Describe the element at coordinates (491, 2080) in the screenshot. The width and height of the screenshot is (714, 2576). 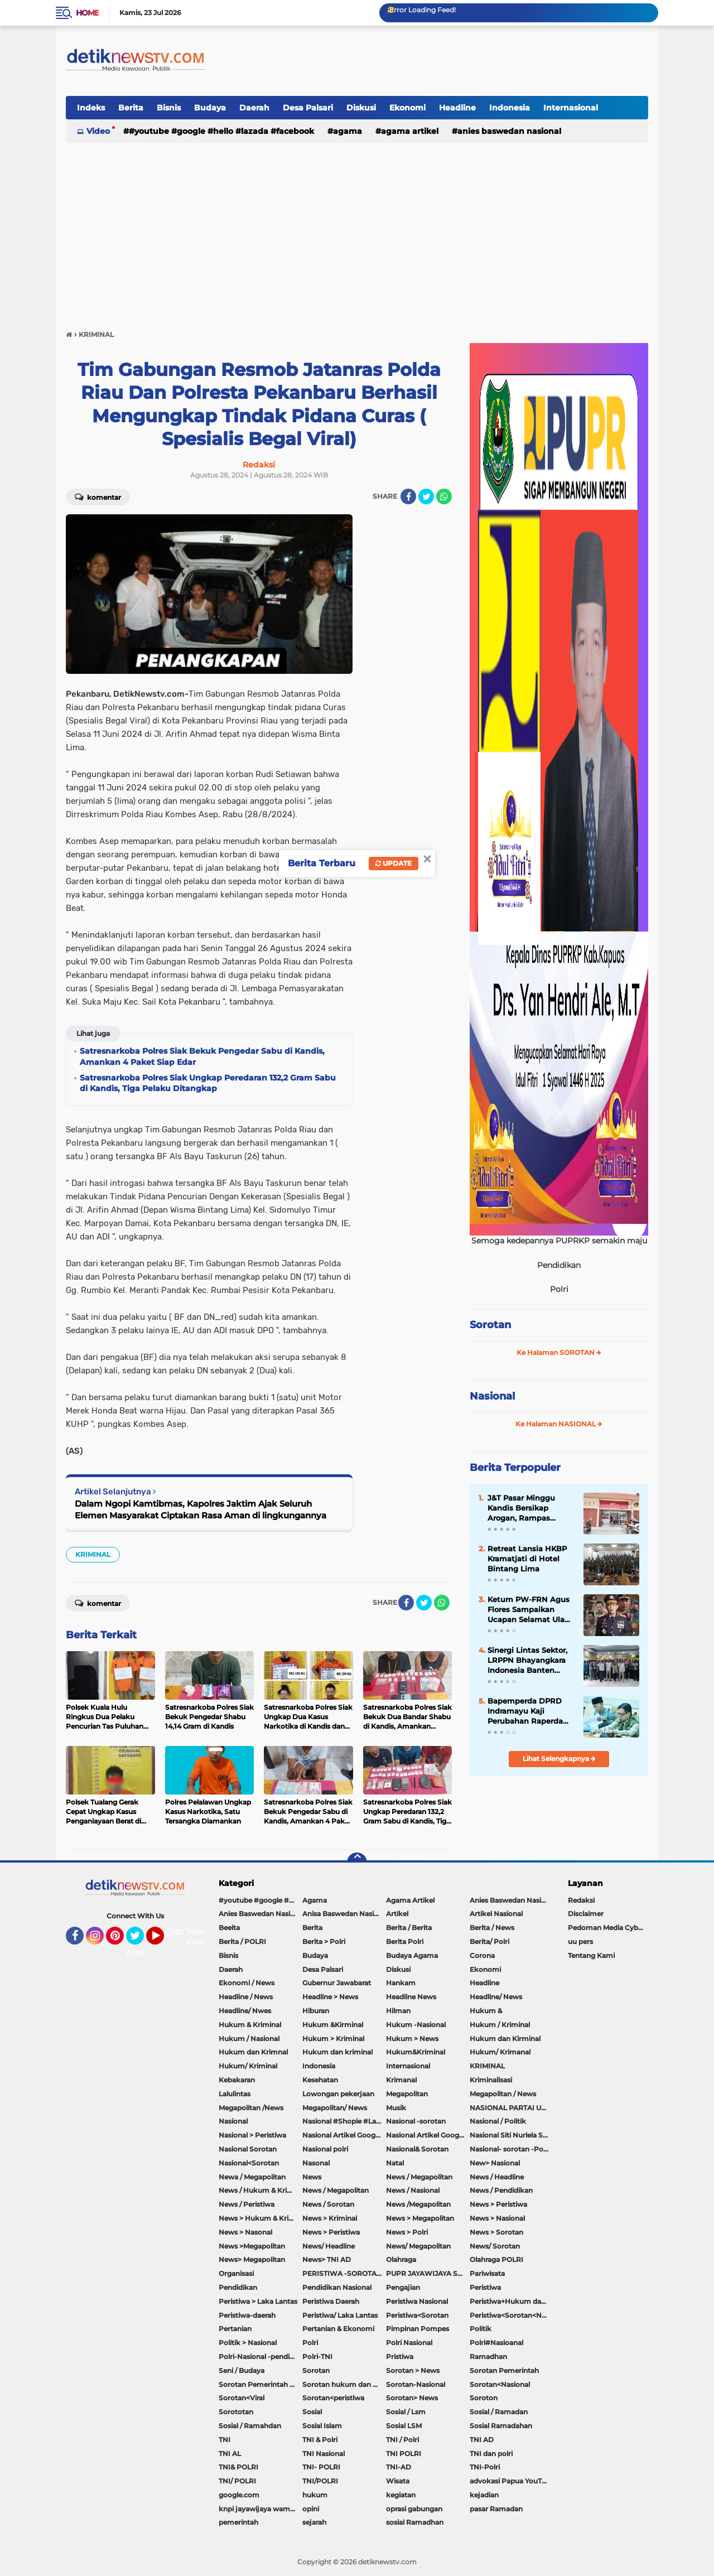
I see `Kriminalisasi` at that location.